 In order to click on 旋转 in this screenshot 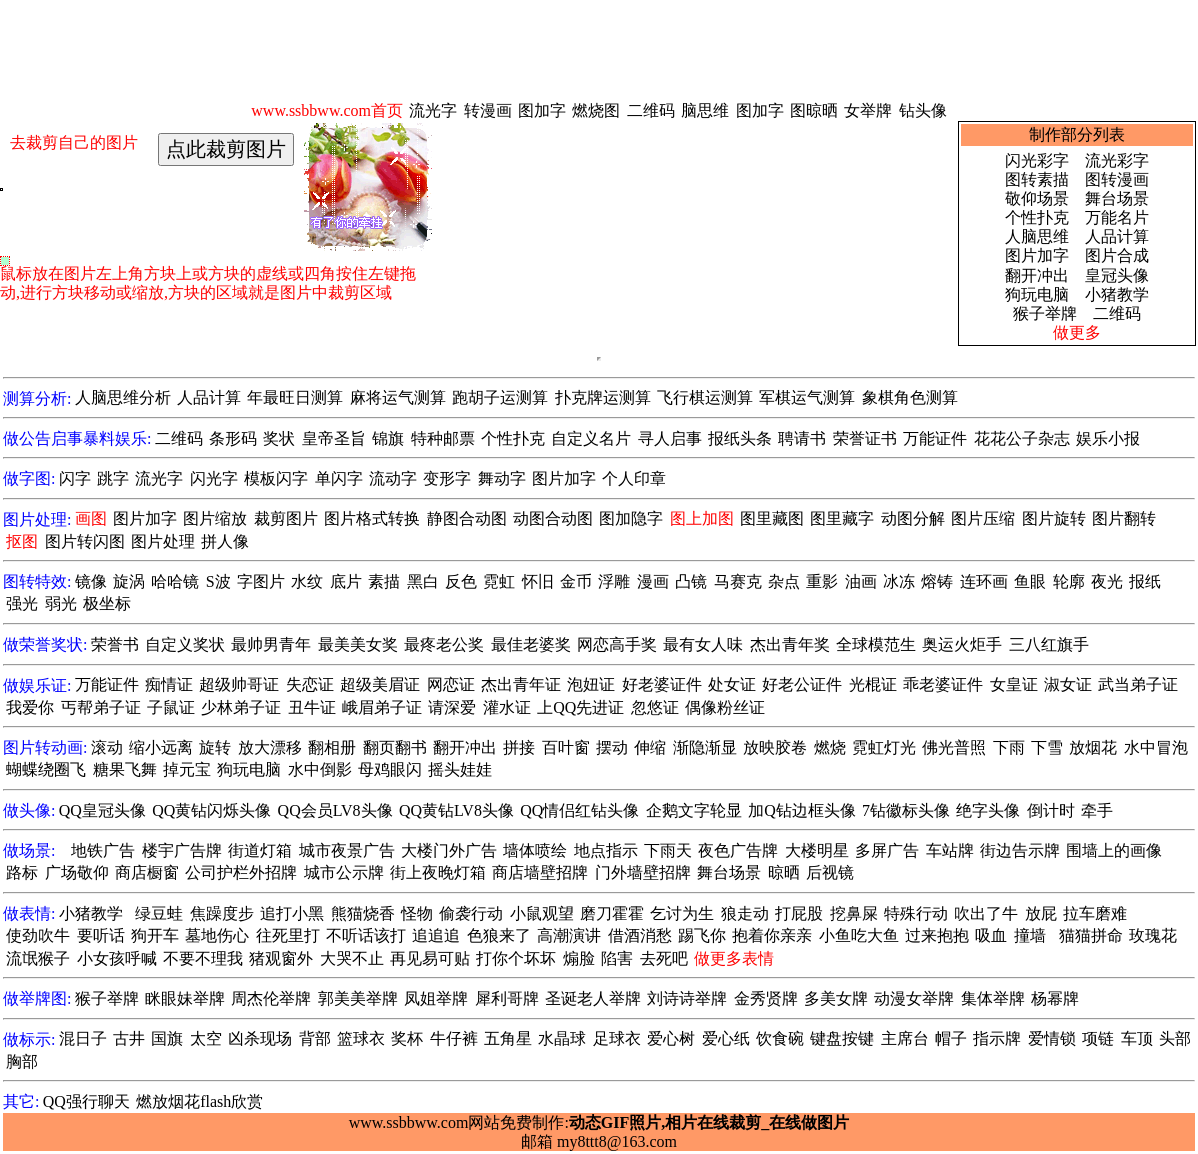, I will do `click(215, 747)`.